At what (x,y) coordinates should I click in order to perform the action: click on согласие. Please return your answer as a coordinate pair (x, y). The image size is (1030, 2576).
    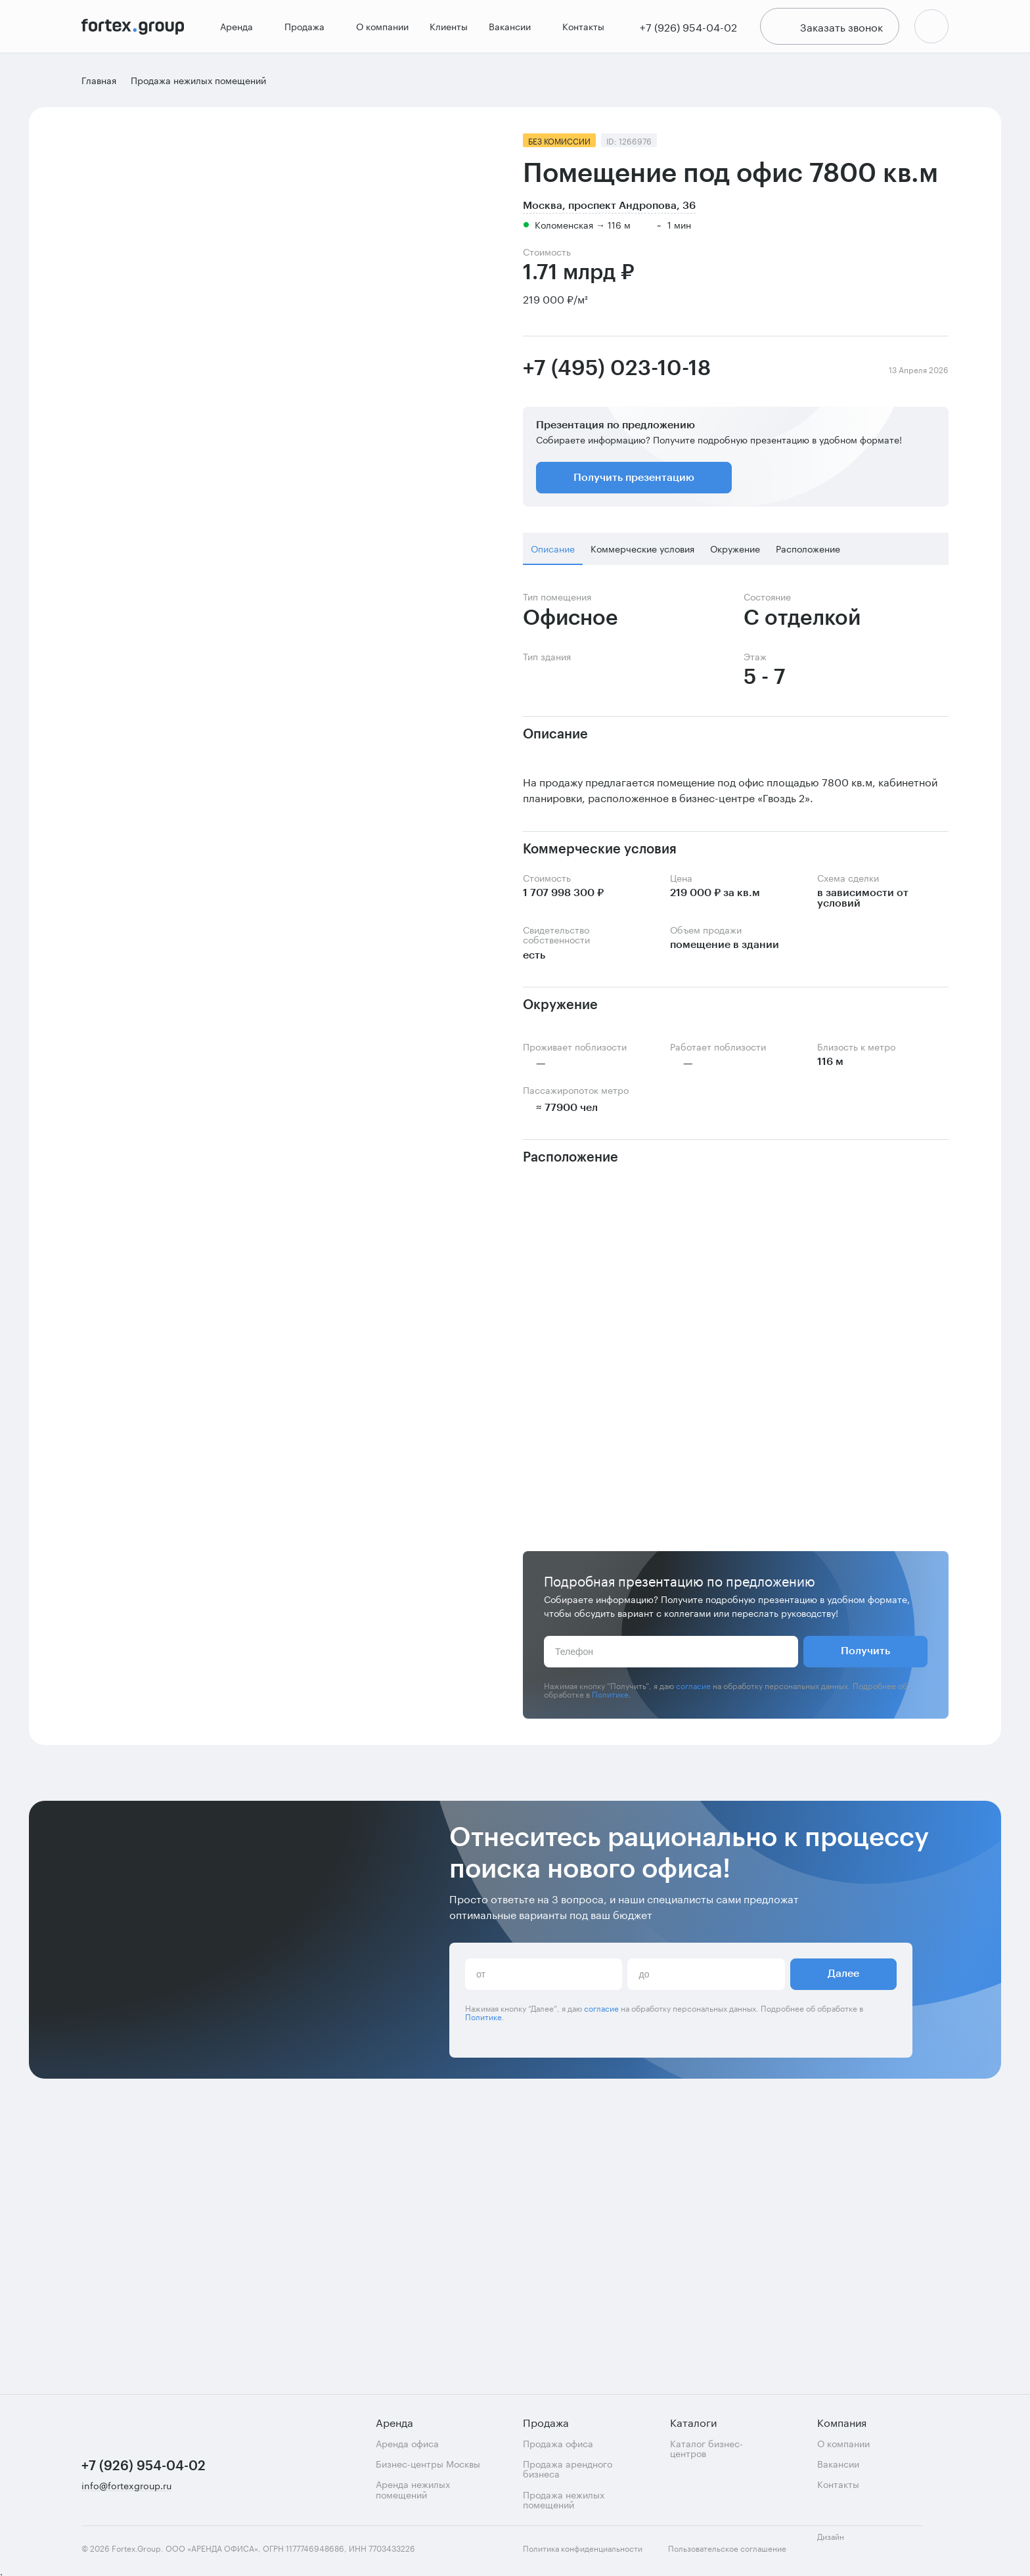
    Looking at the image, I should click on (693, 1689).